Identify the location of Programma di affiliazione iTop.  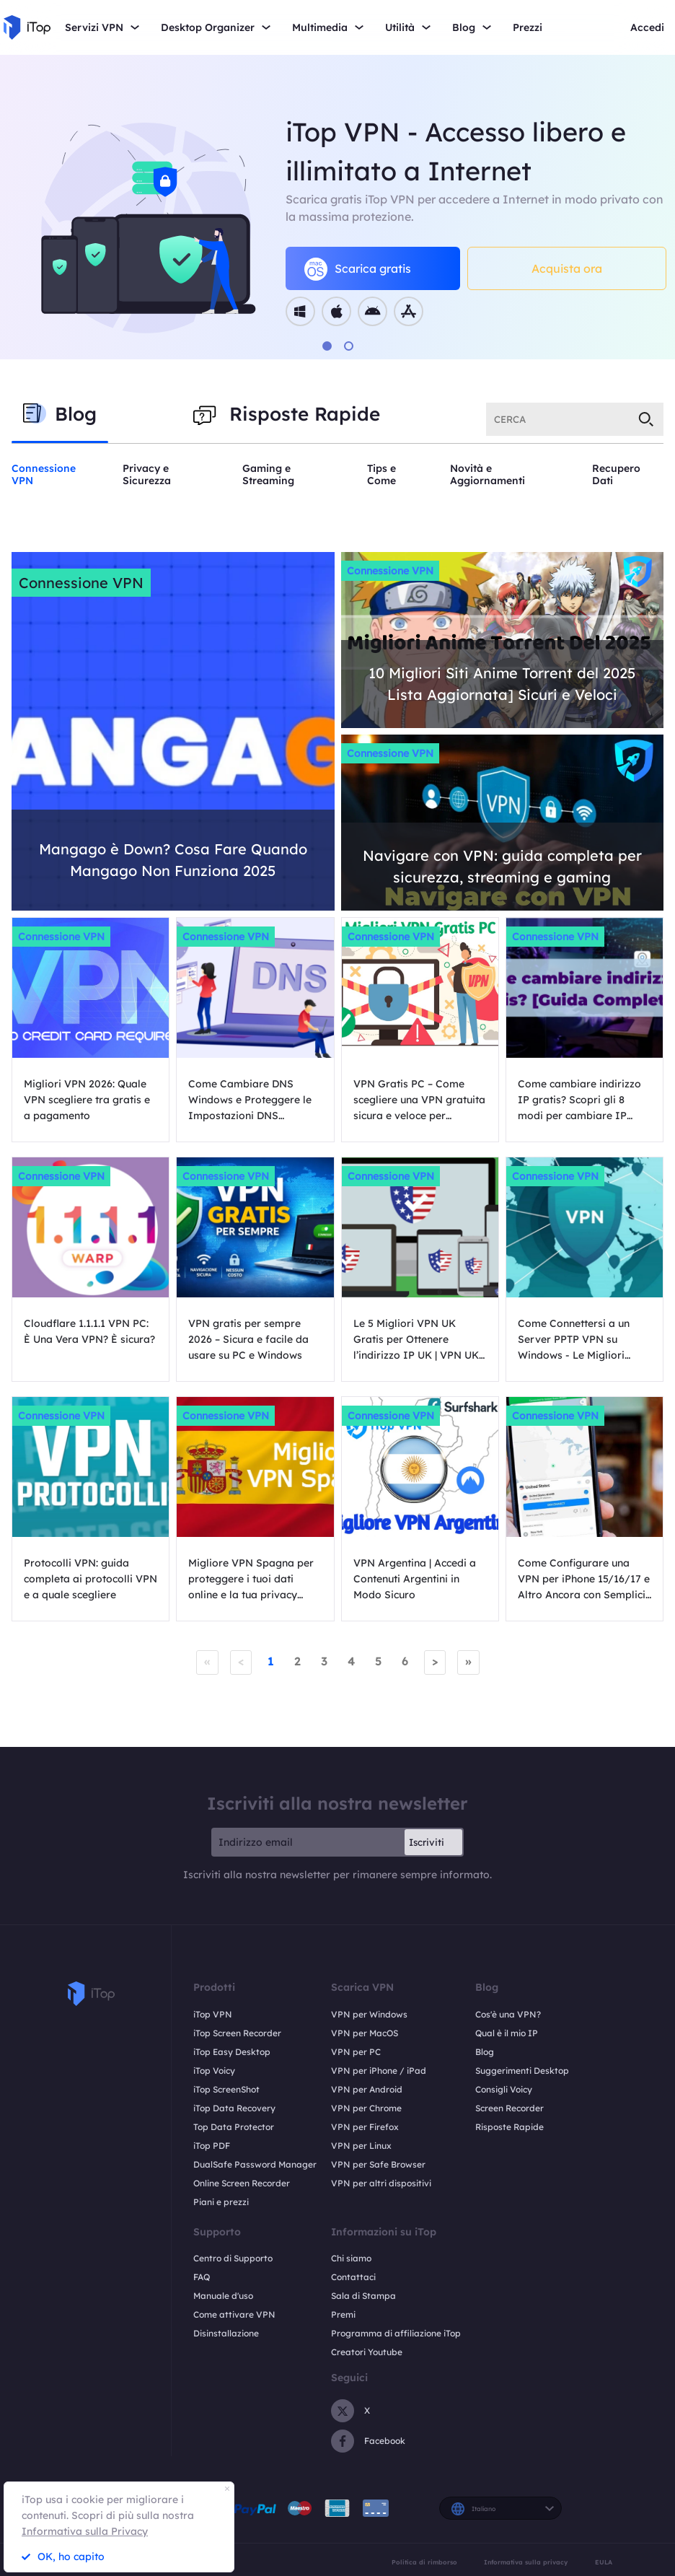
(396, 2333).